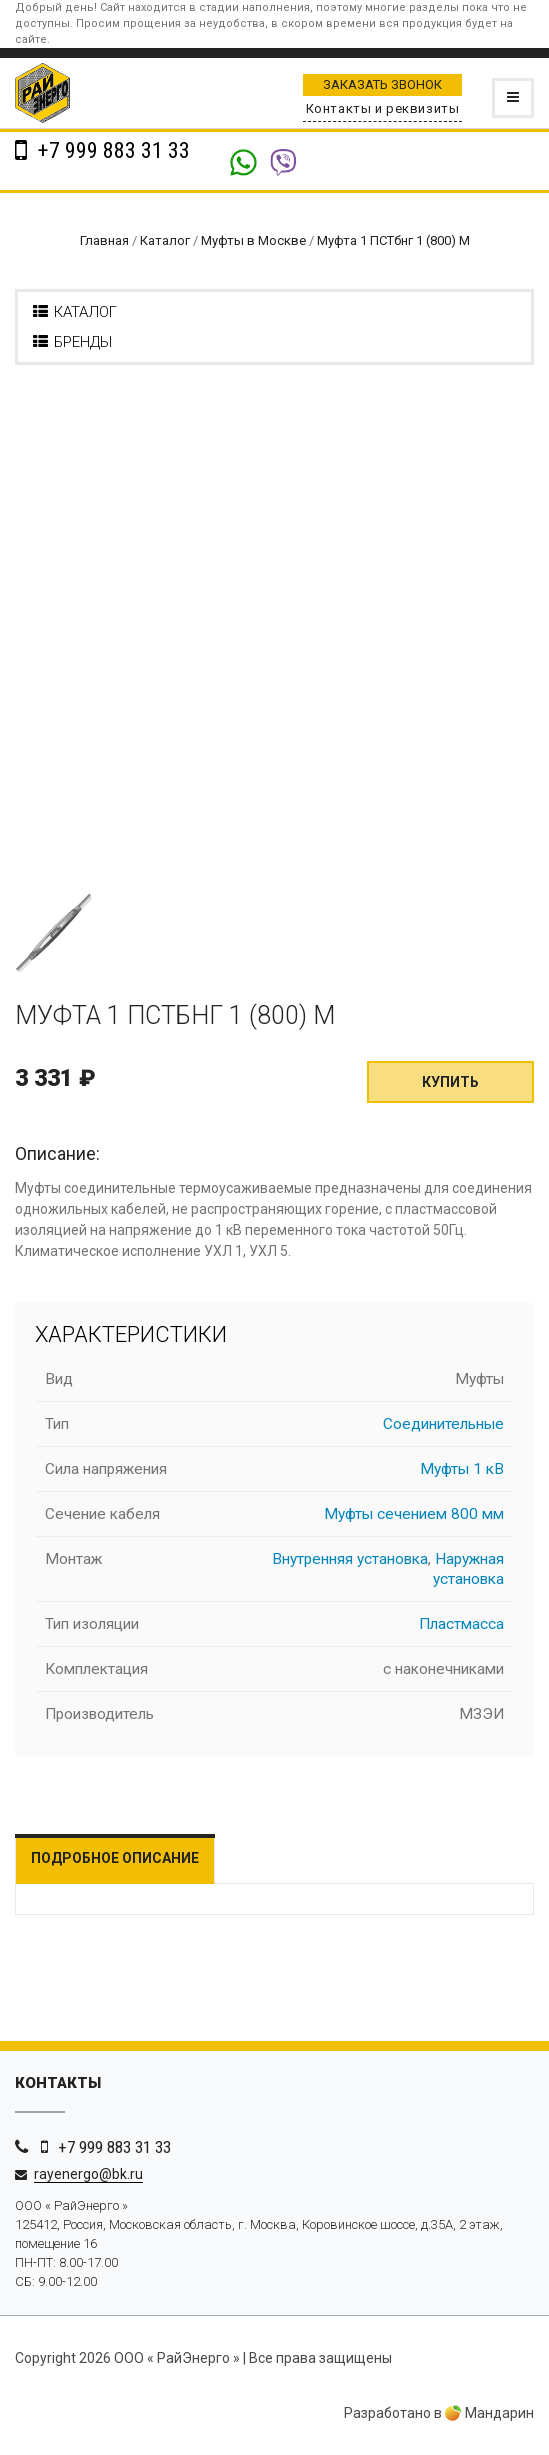 The height and width of the screenshot is (2455, 549). Describe the element at coordinates (450, 1082) in the screenshot. I see `Купить` at that location.